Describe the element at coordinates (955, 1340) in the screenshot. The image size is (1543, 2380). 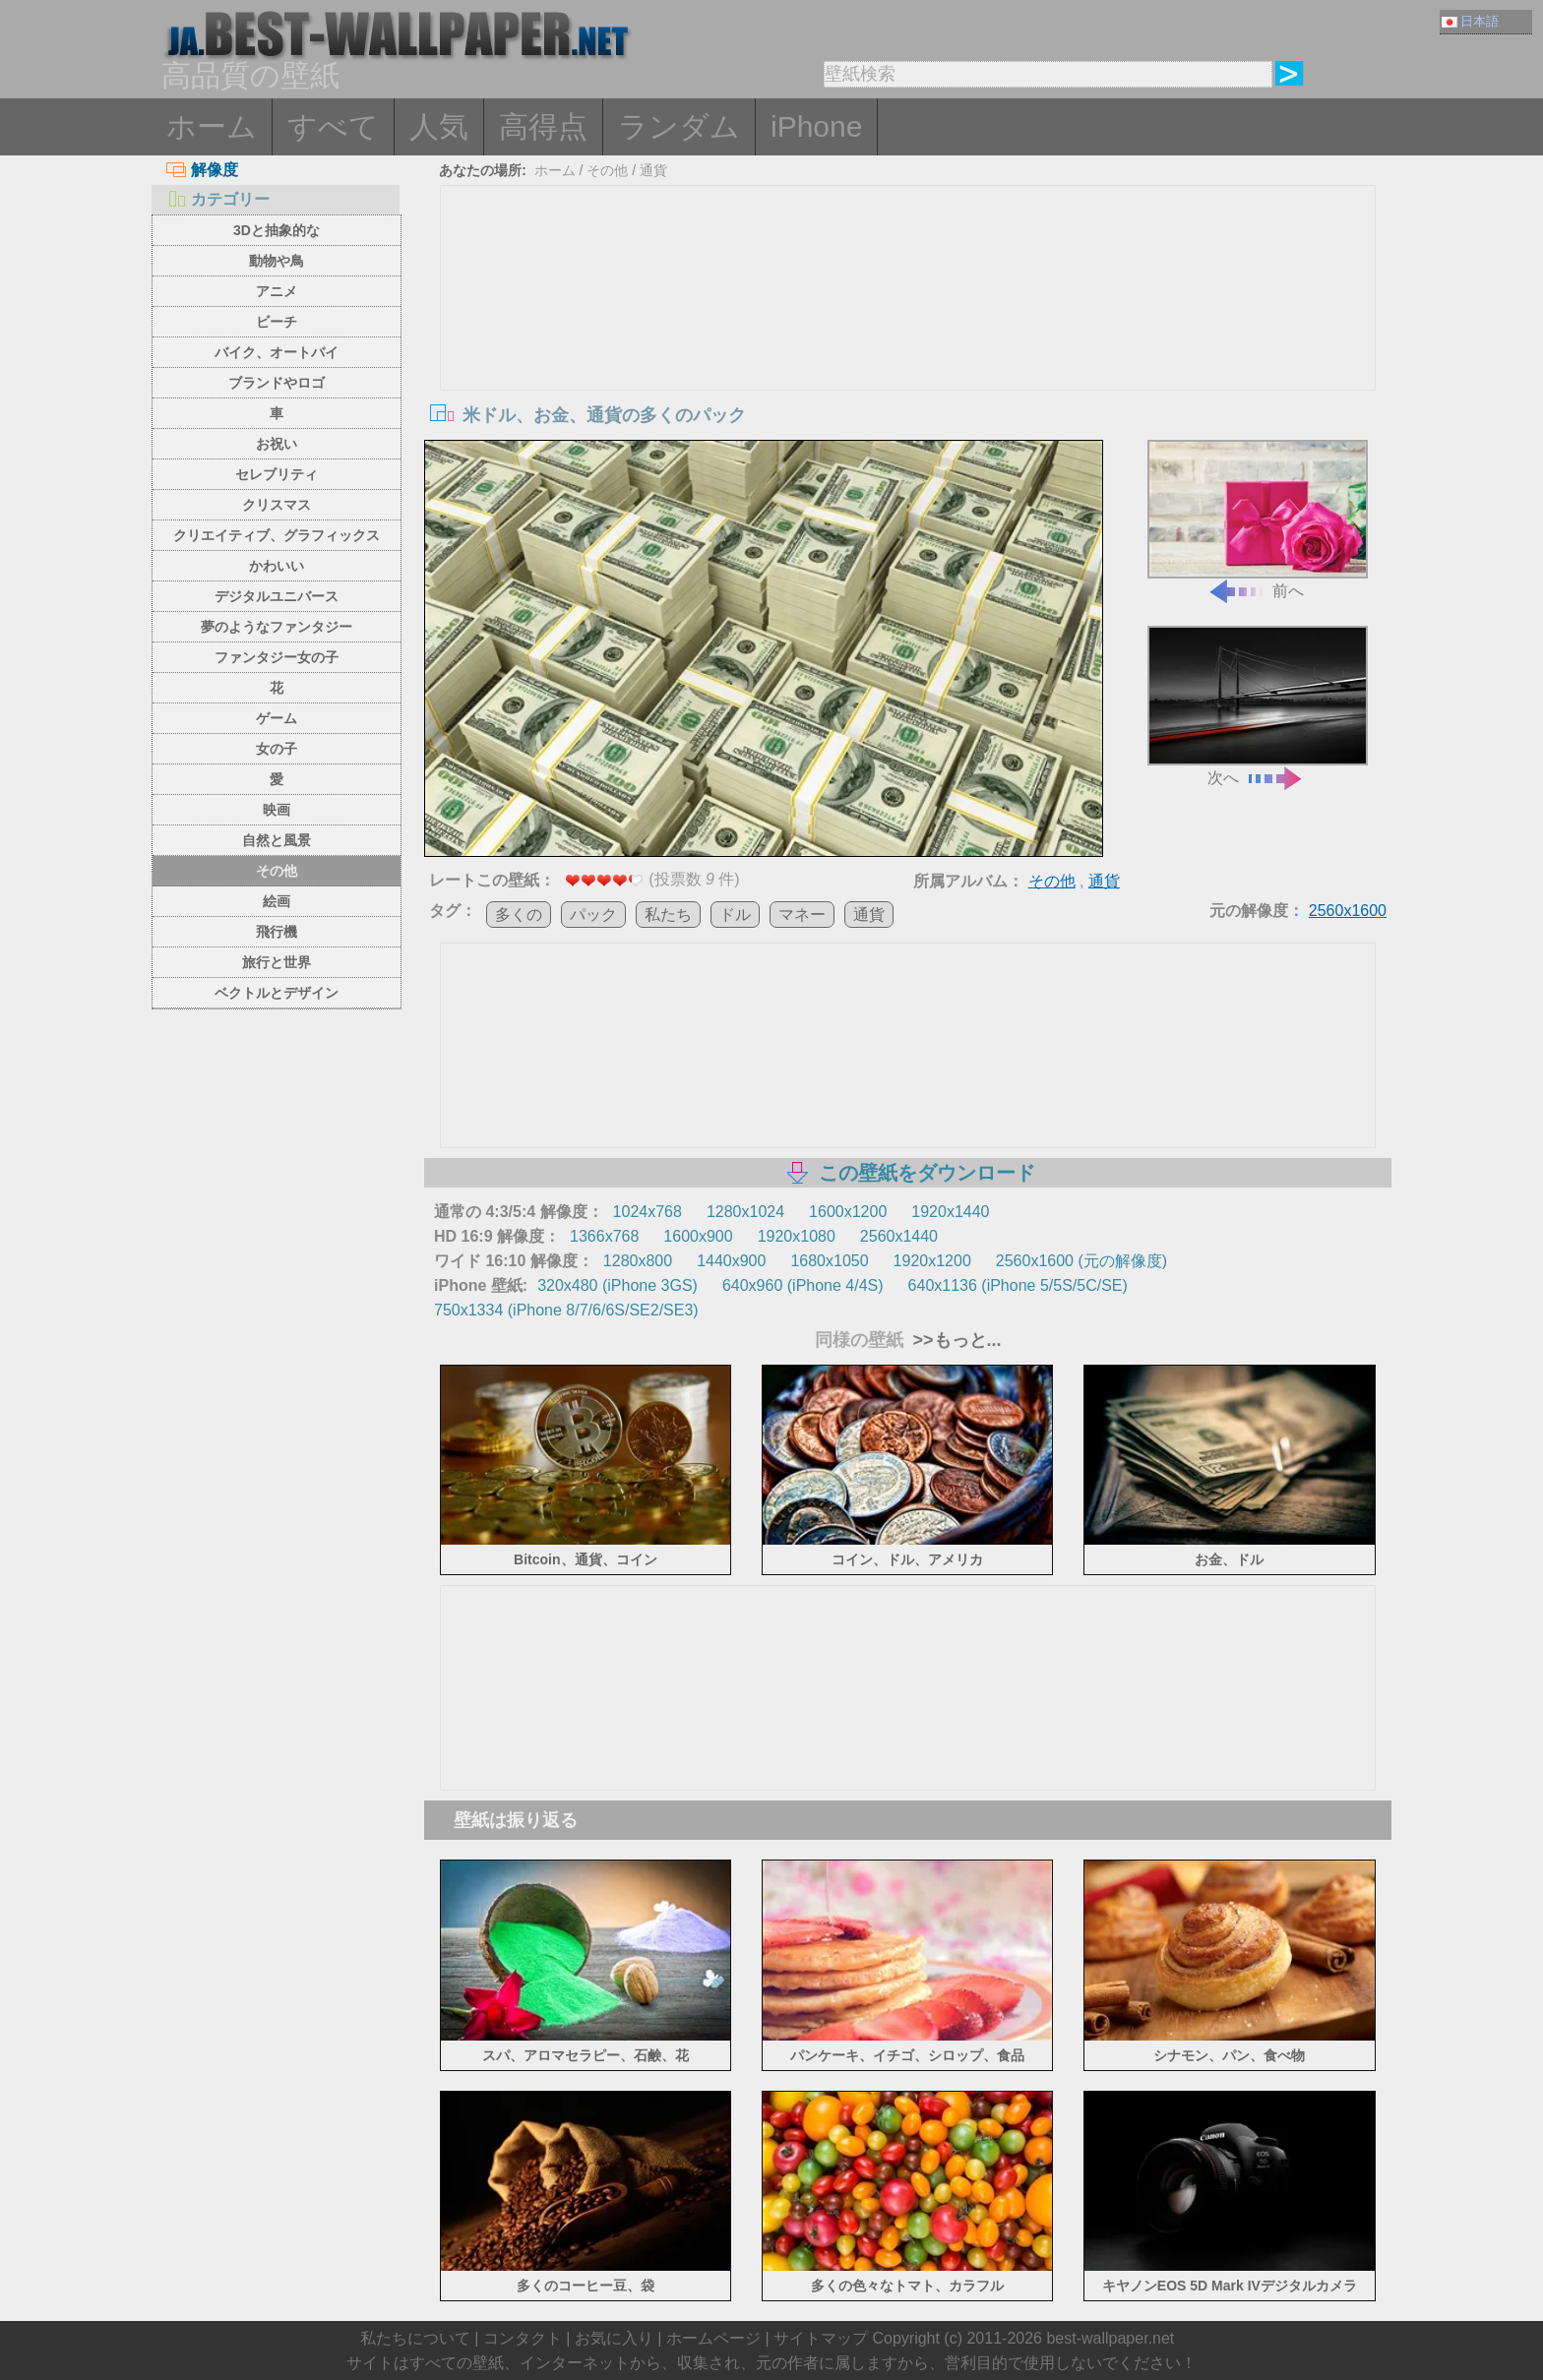
I see `>>もっと...` at that location.